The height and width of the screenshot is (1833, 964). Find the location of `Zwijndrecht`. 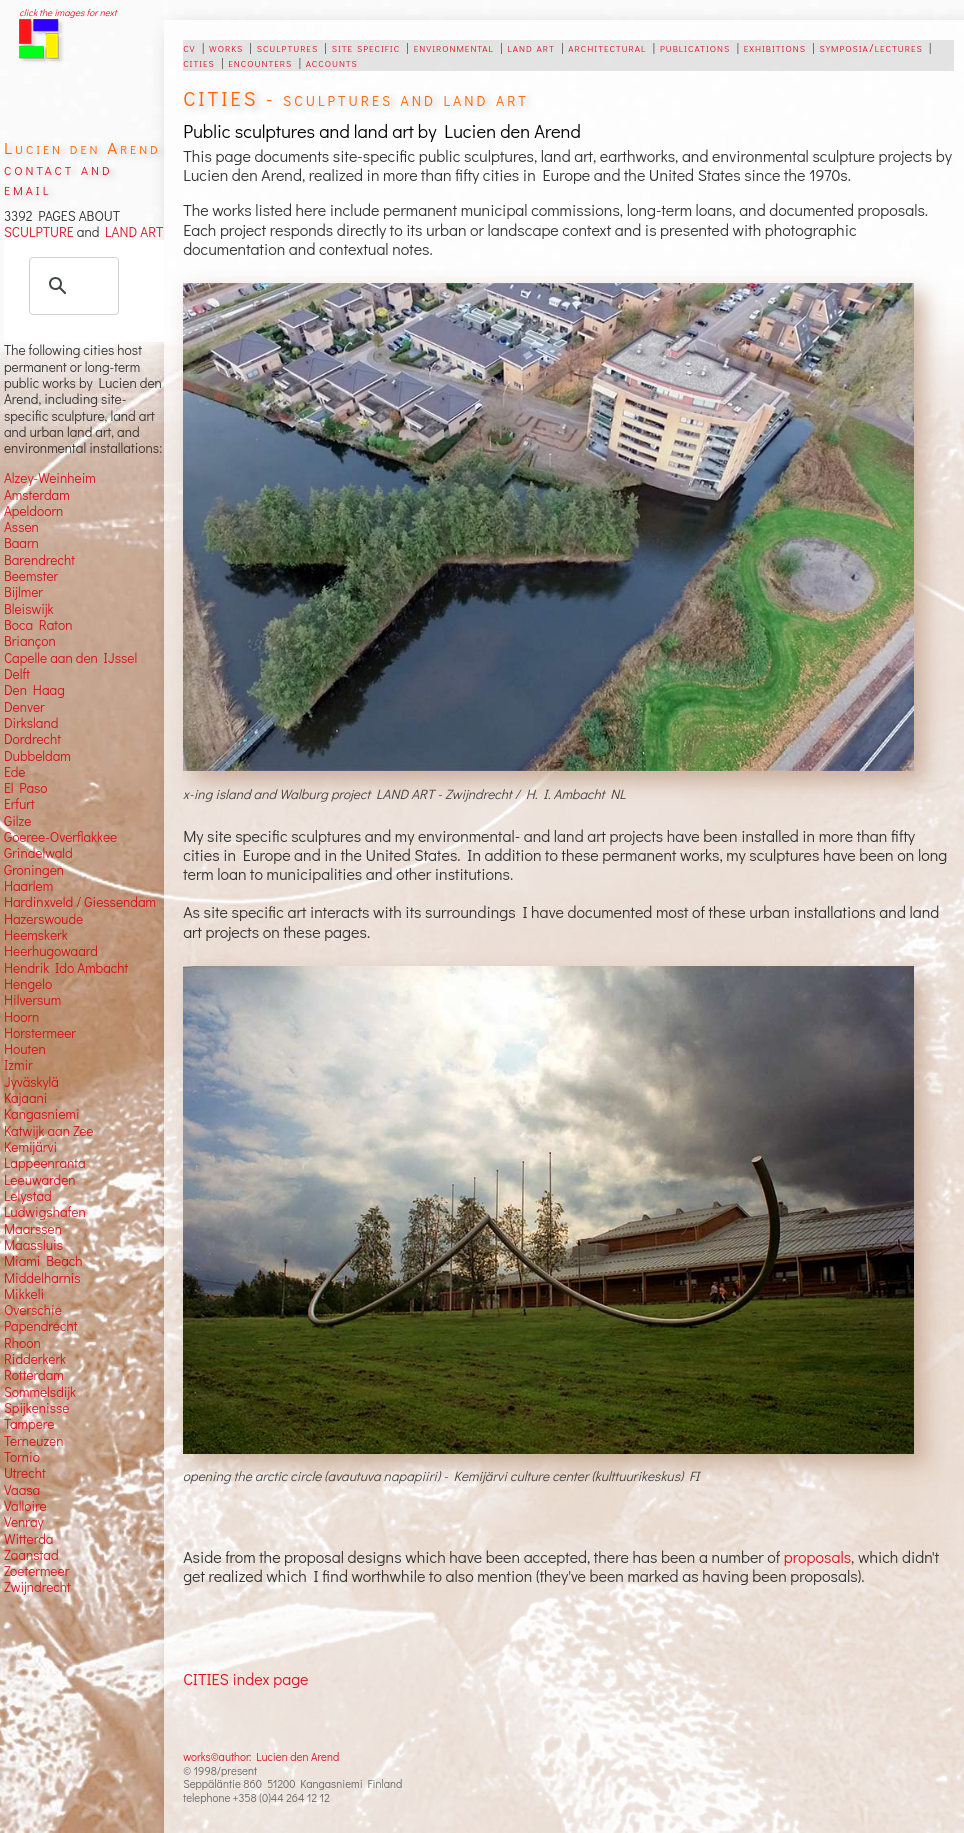

Zwijndrecht is located at coordinates (37, 1587).